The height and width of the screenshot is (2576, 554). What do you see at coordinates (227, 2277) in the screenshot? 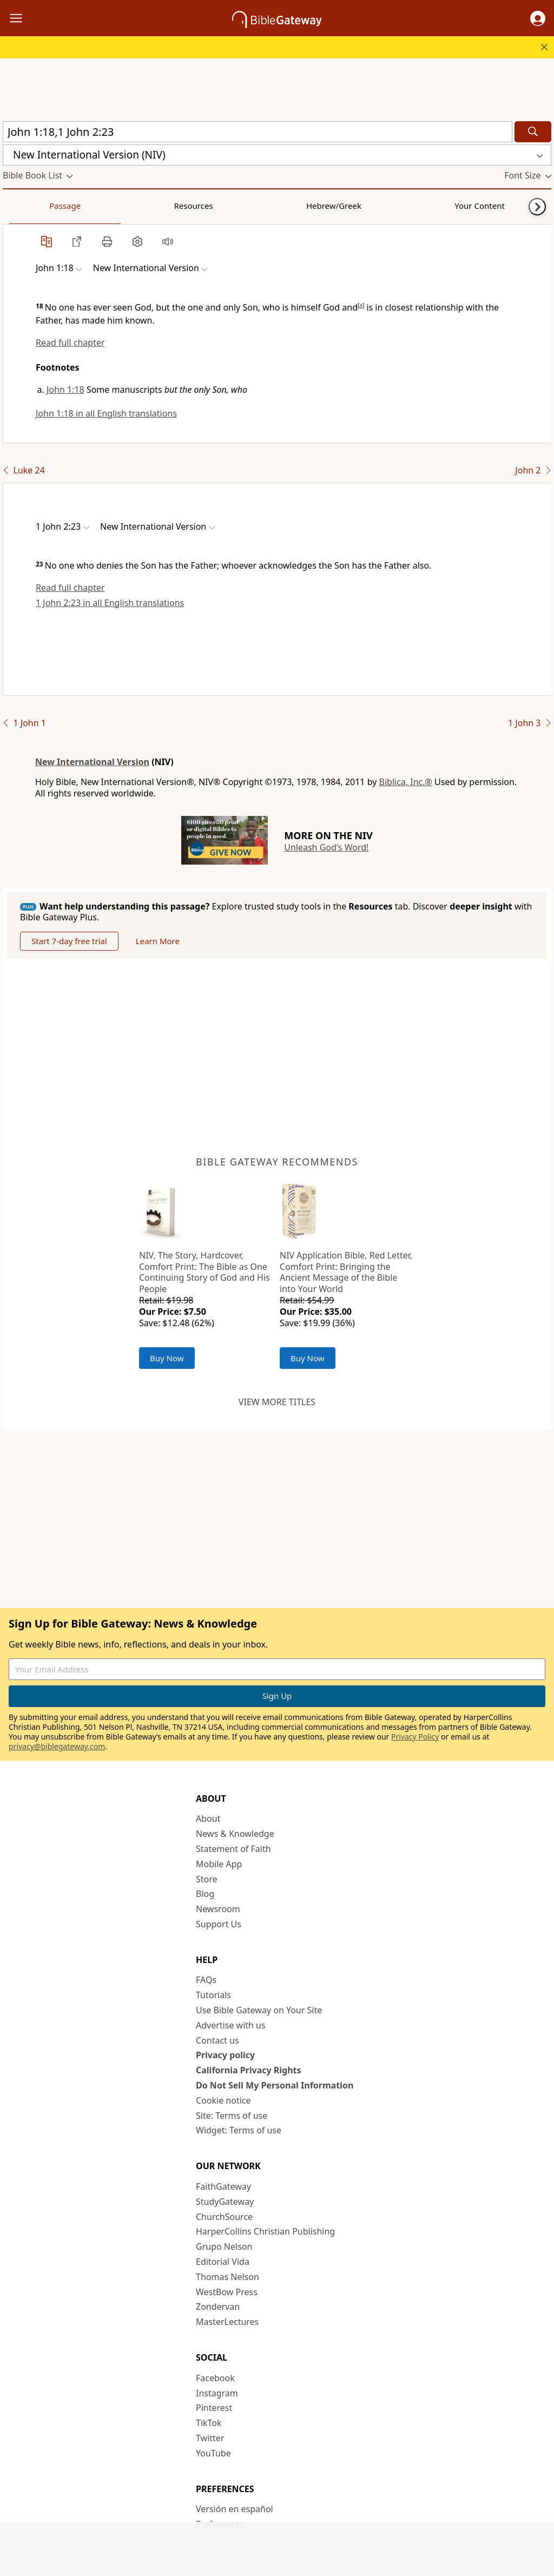
I see `Thomas Nelson [Thomas Nelson (opens in new window)]` at bounding box center [227, 2277].